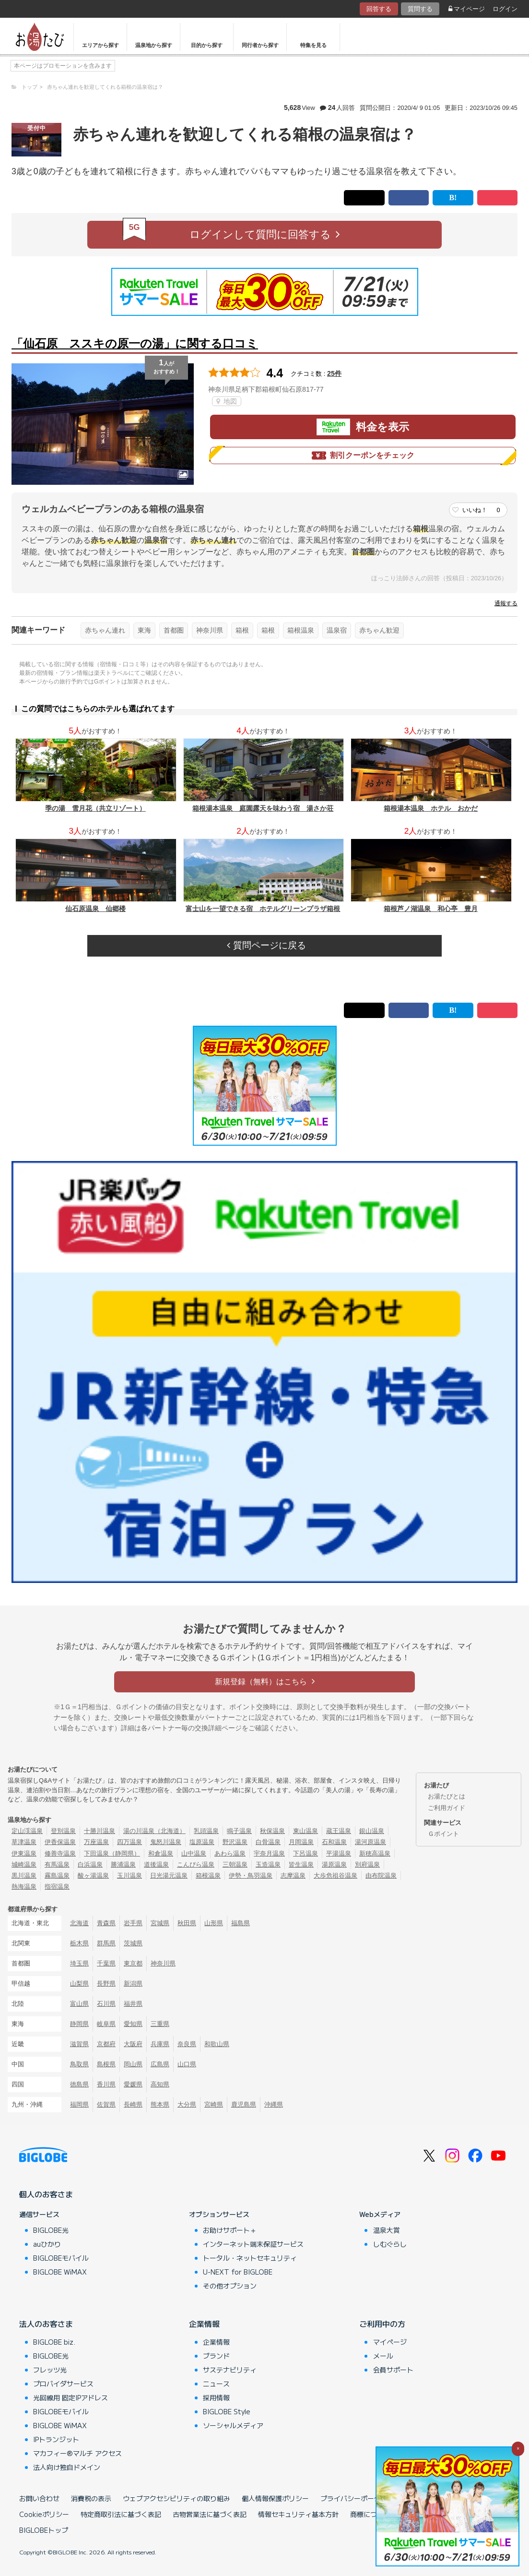 This screenshot has height=2576, width=529. What do you see at coordinates (133, 1923) in the screenshot?
I see `岩手県` at bounding box center [133, 1923].